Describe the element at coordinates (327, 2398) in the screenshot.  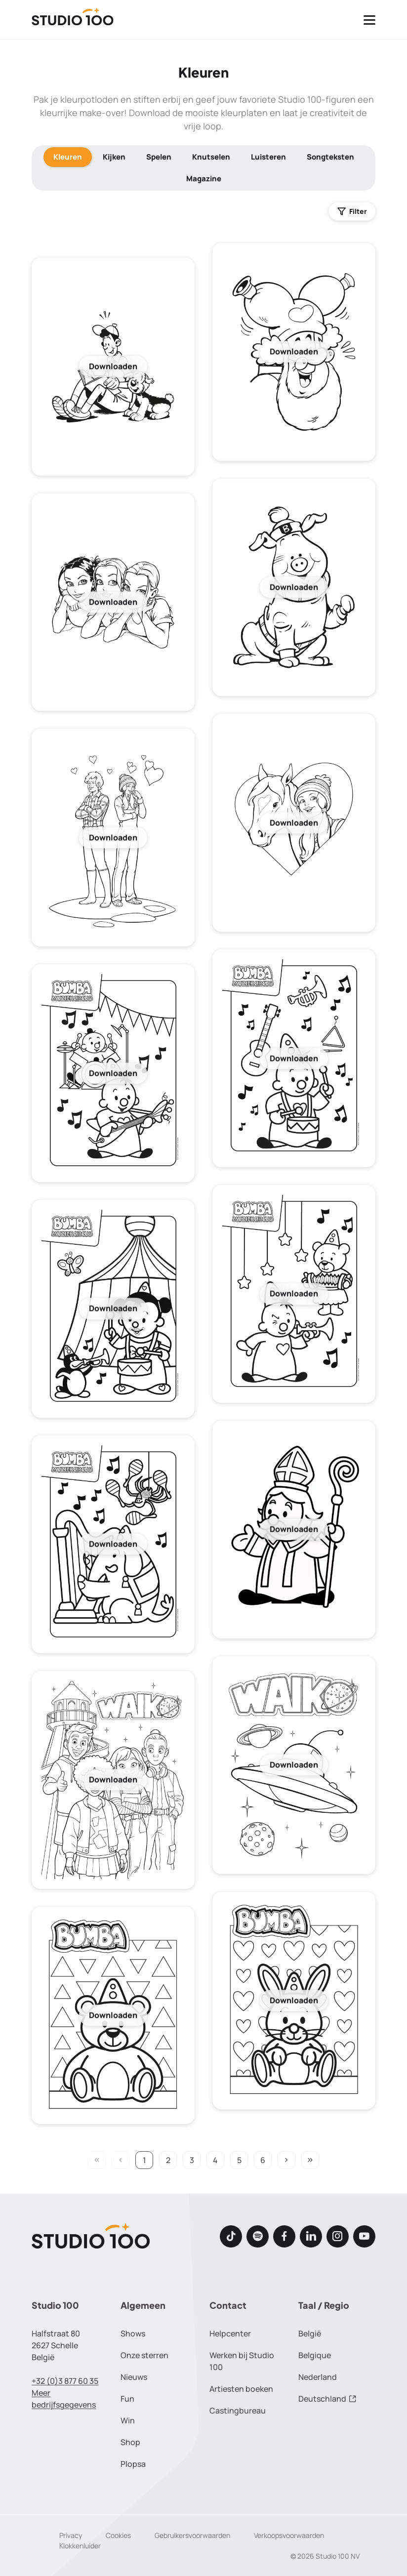
I see `Deutschland` at that location.